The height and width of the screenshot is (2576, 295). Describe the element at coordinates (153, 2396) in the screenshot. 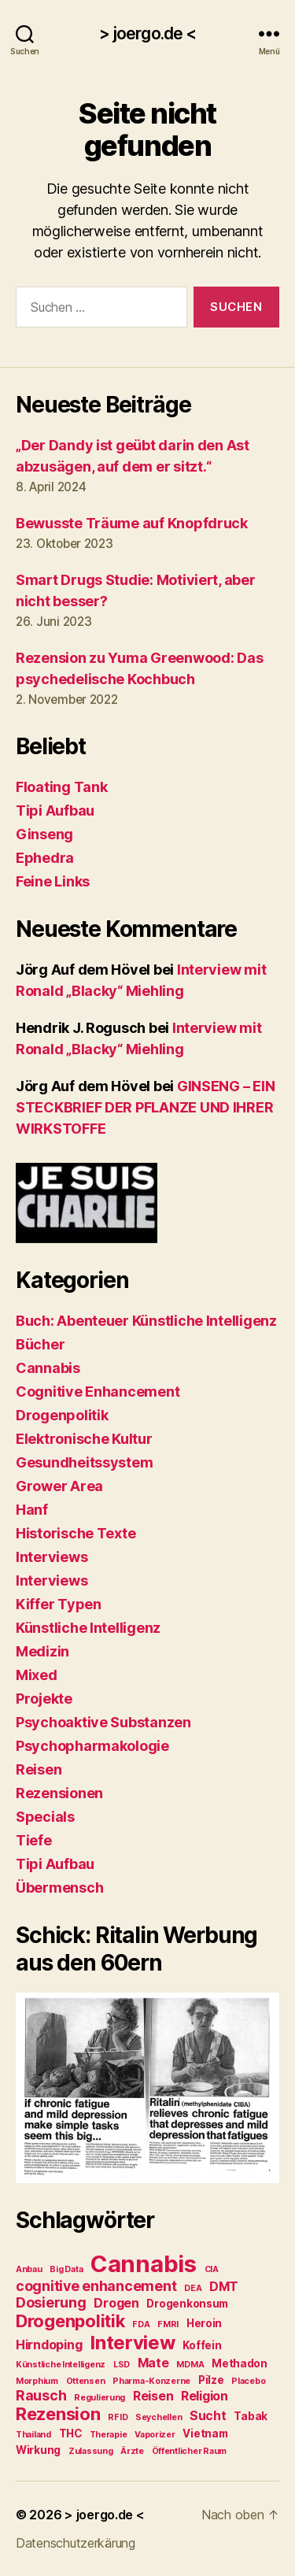

I see `Reisen [Reisen (4 Einträge)]` at that location.